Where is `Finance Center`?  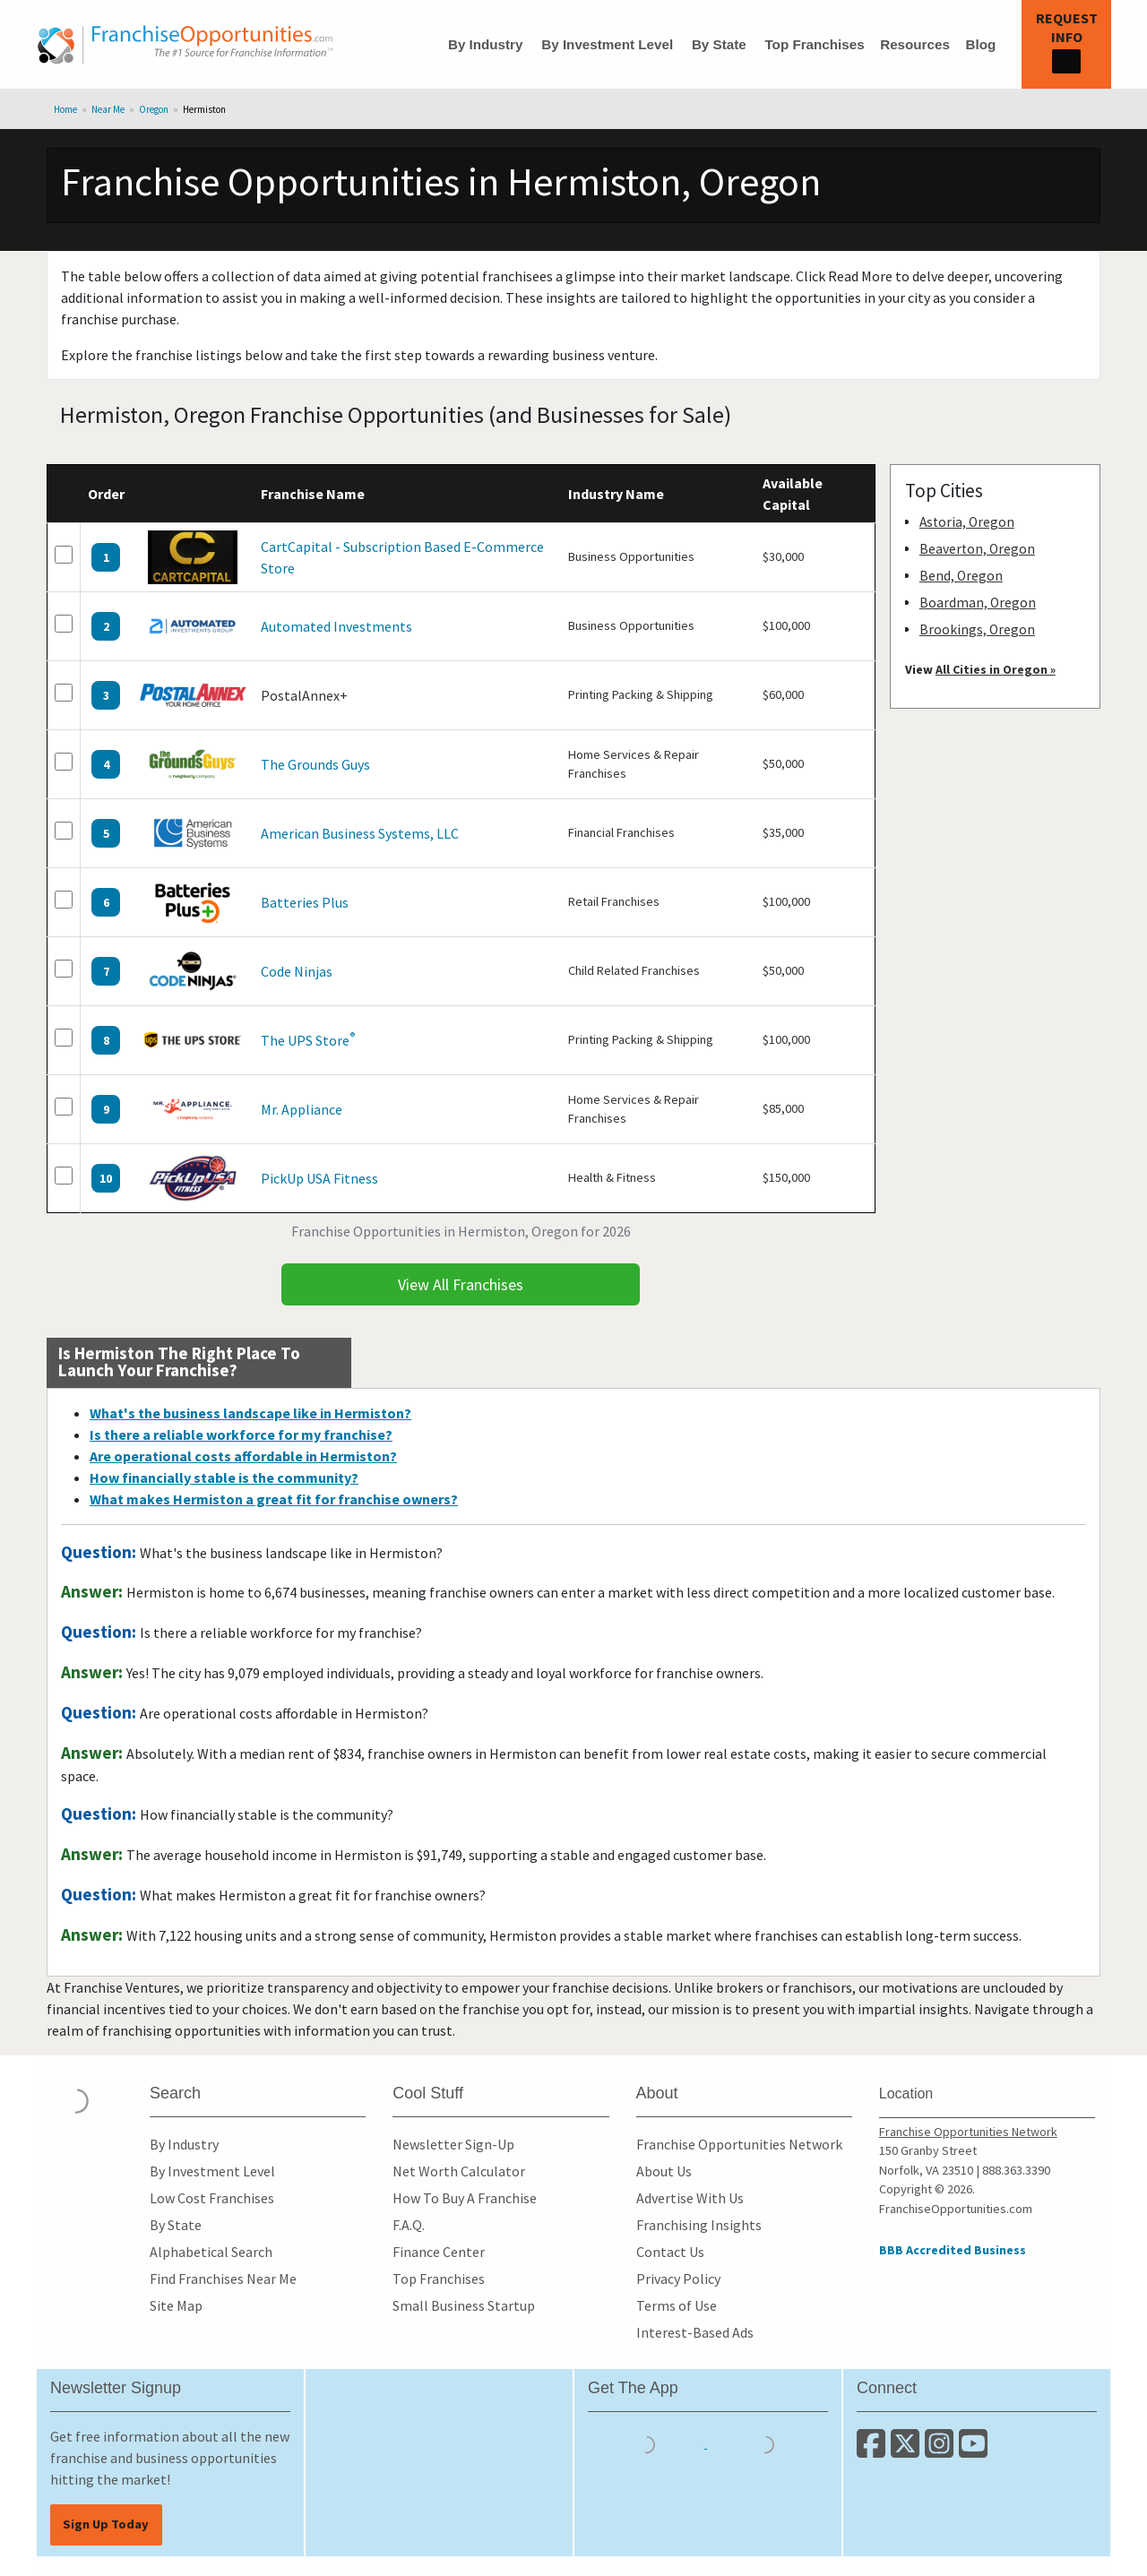 Finance Center is located at coordinates (438, 2252).